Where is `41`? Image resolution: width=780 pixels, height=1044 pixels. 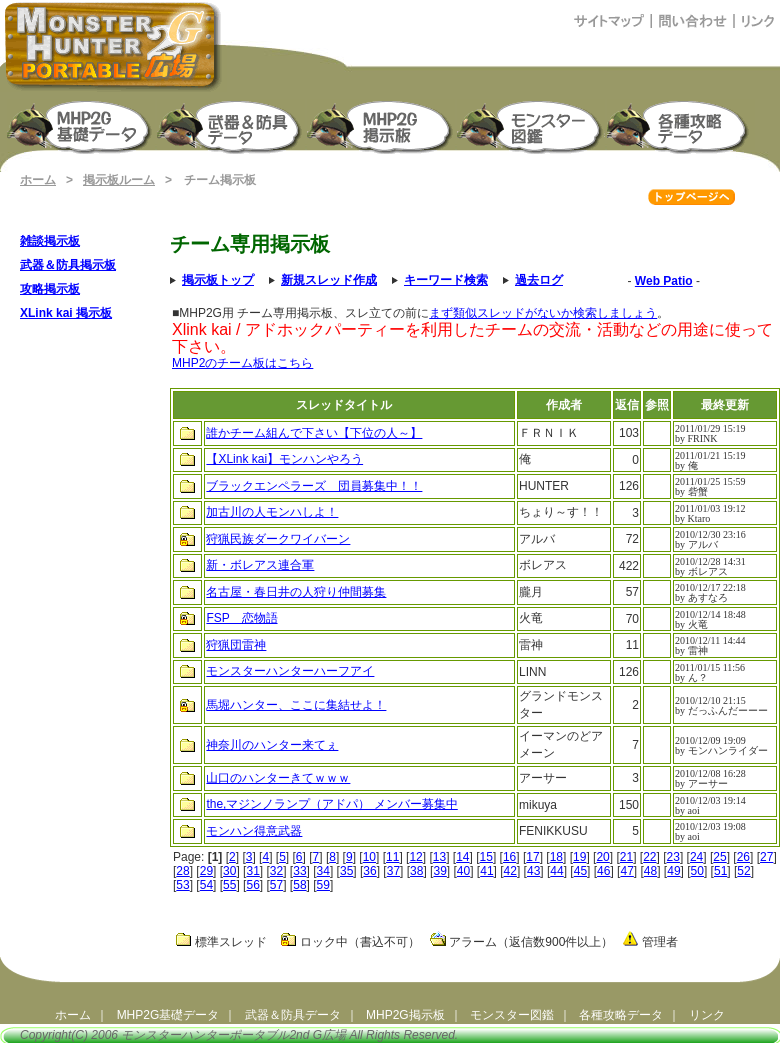
41 is located at coordinates (486, 871).